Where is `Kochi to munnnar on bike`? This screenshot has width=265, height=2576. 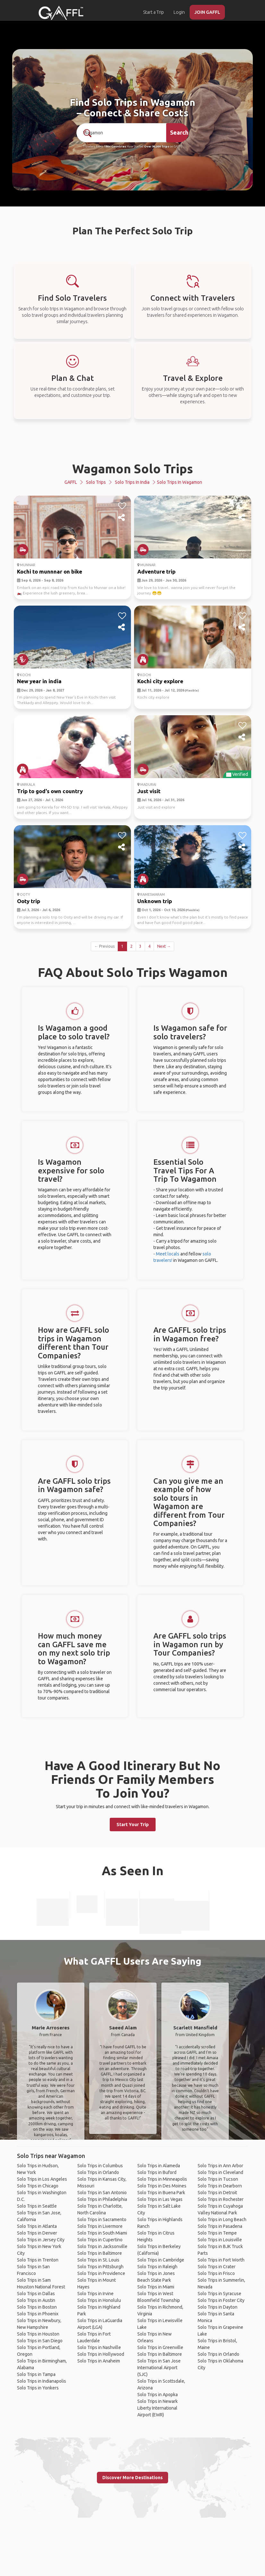 Kochi to munnnar on bike is located at coordinates (49, 571).